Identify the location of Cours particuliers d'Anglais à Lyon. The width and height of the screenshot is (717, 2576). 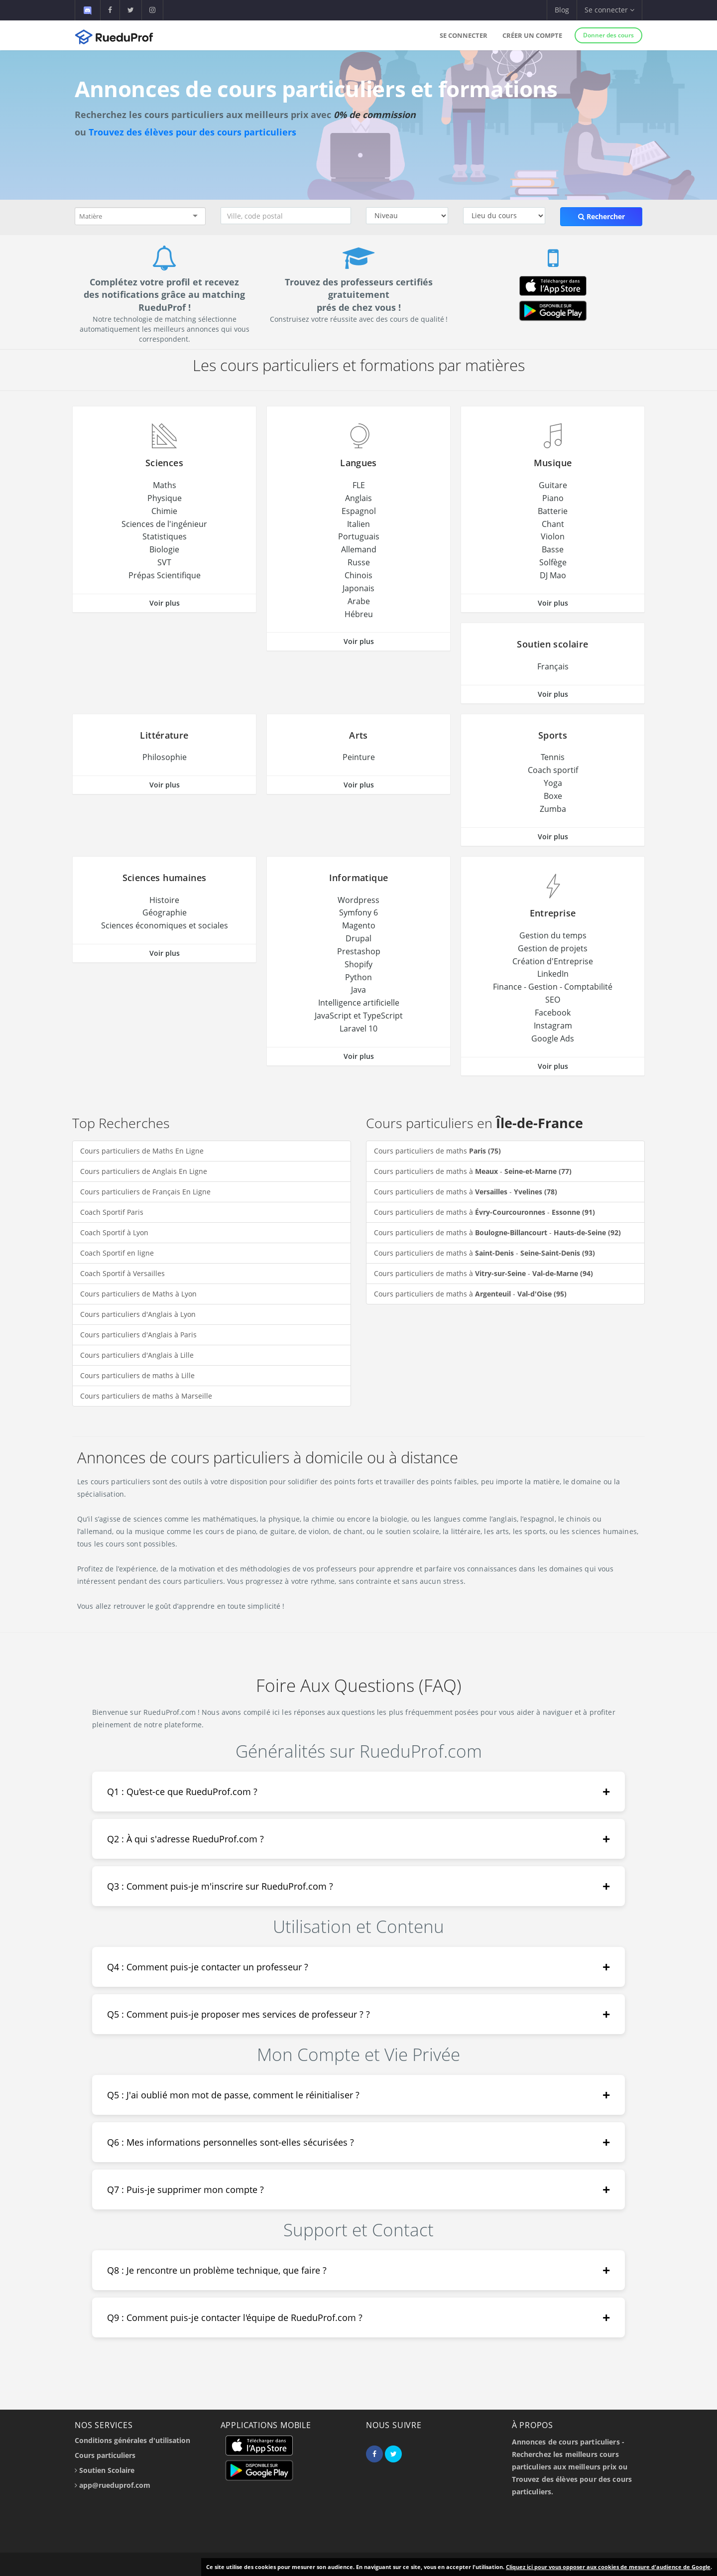
(138, 1314).